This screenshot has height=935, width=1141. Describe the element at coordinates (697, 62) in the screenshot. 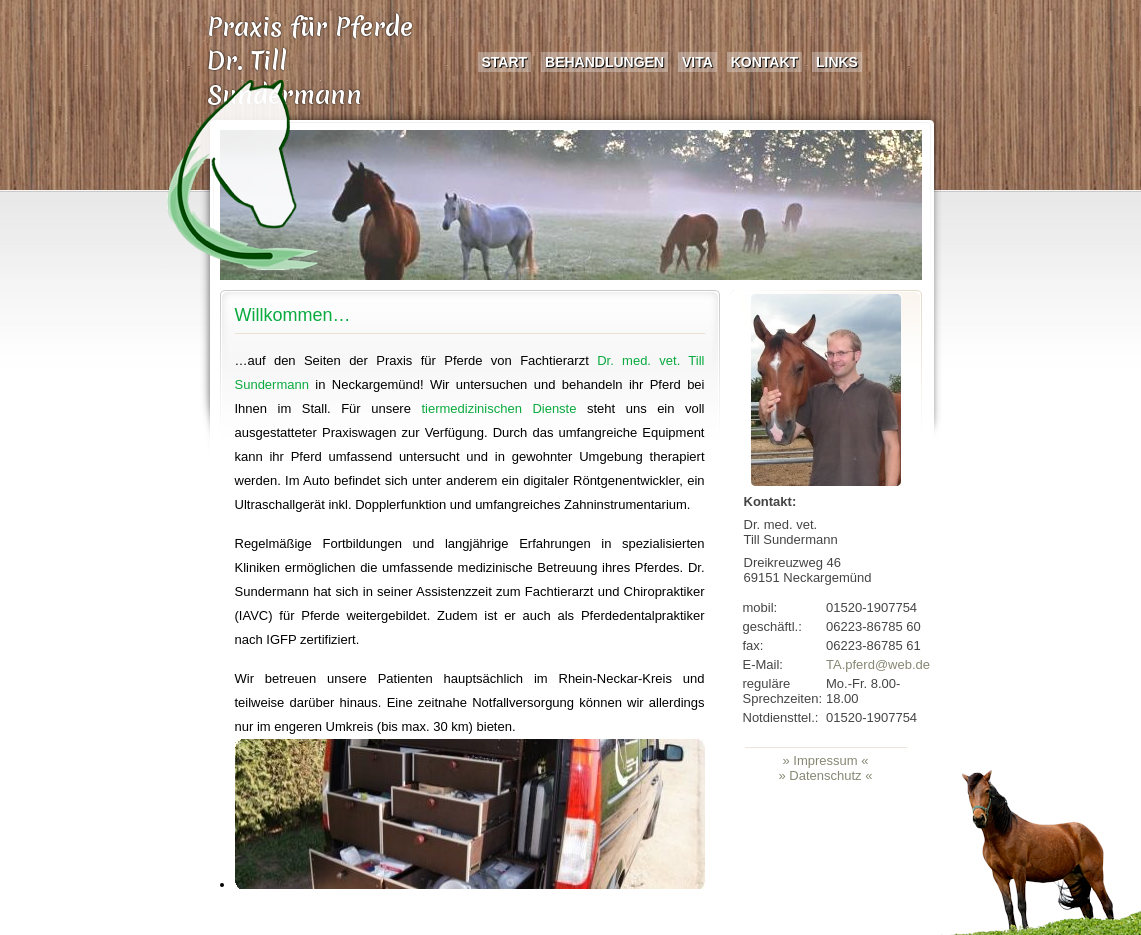

I see `Vita` at that location.